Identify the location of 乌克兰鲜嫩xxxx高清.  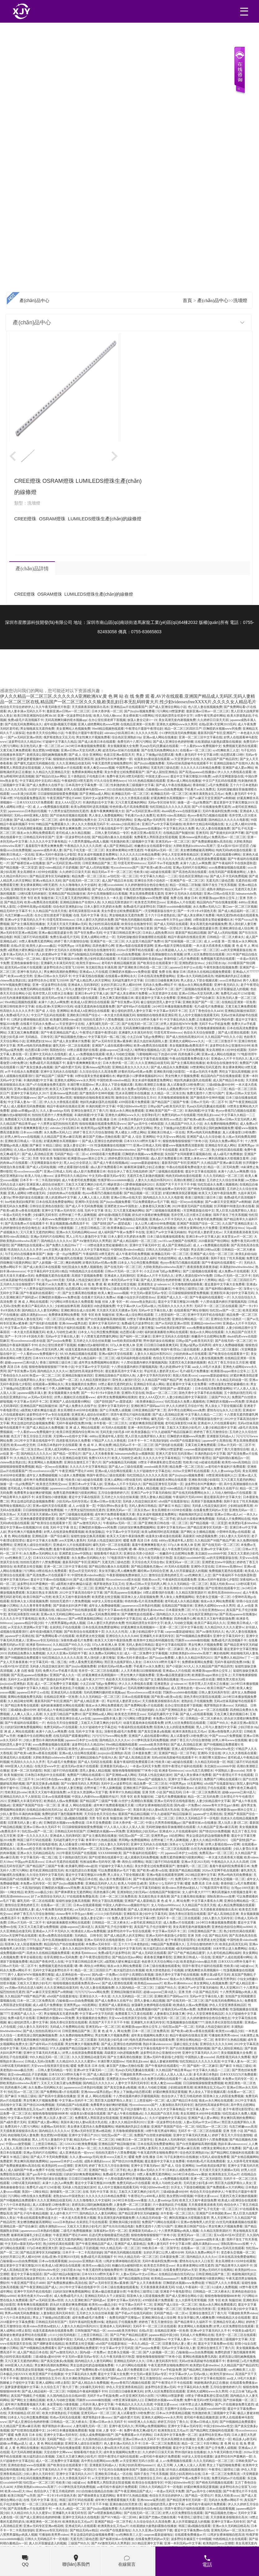
(19, 915).